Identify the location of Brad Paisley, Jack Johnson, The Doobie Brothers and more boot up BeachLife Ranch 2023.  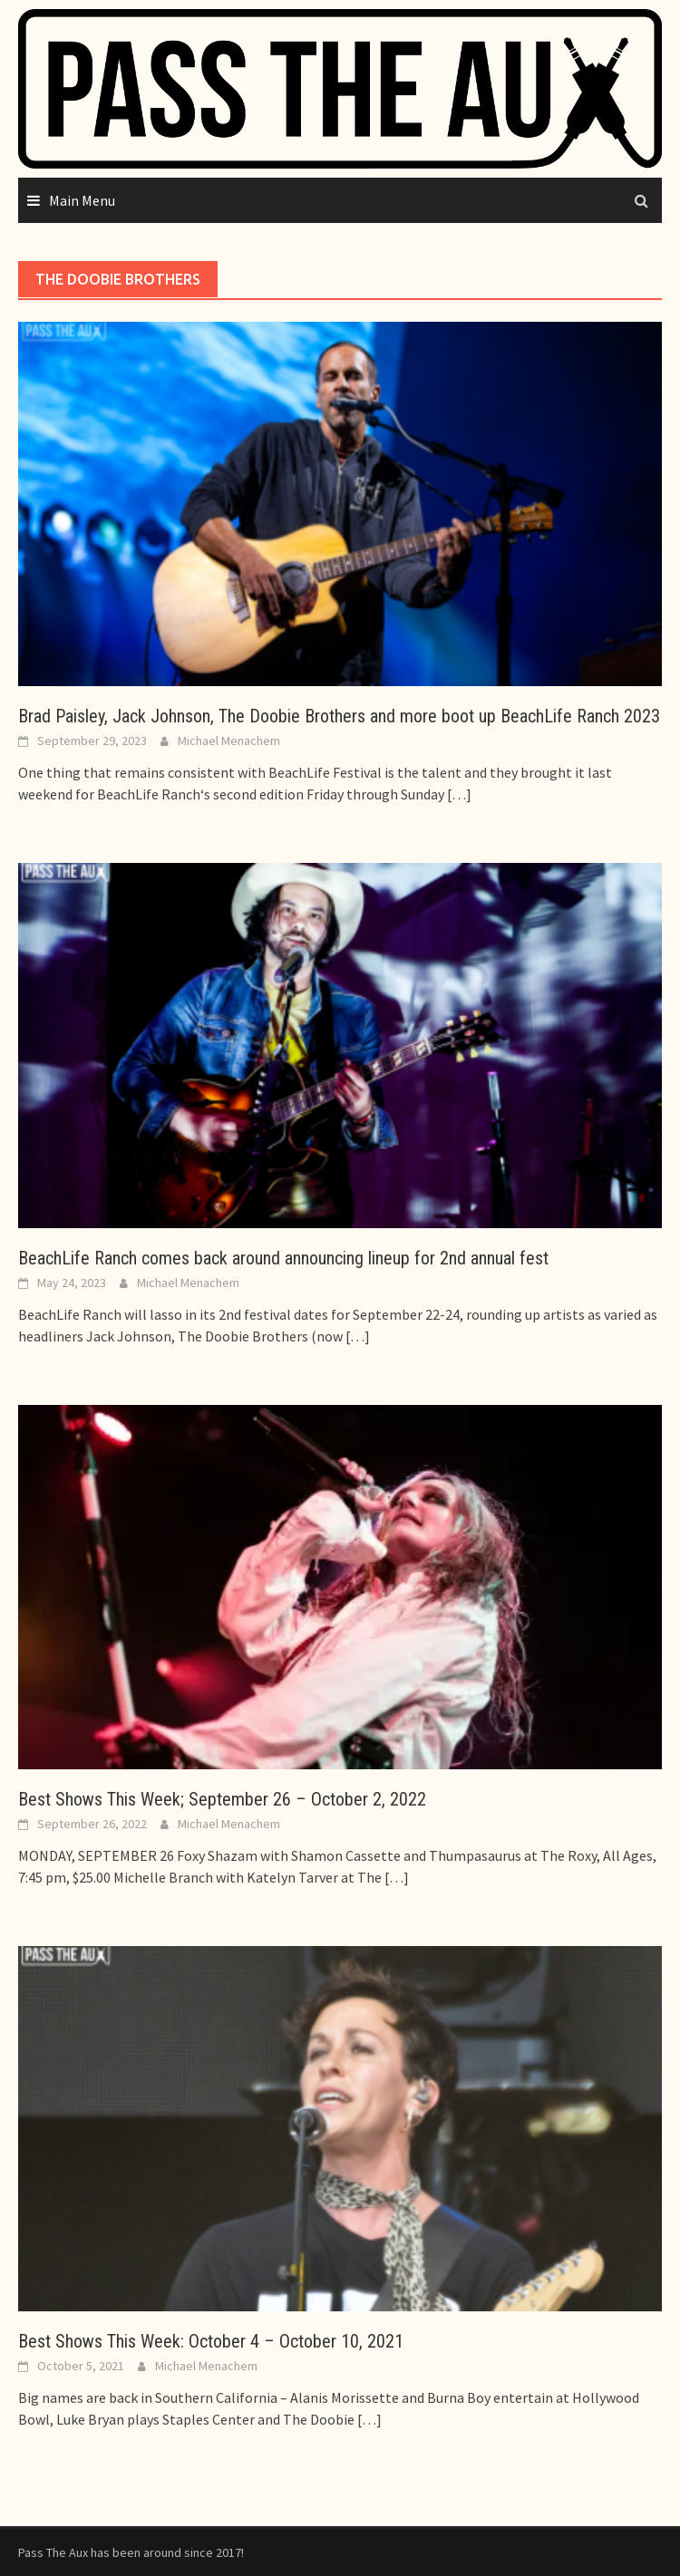
(339, 716).